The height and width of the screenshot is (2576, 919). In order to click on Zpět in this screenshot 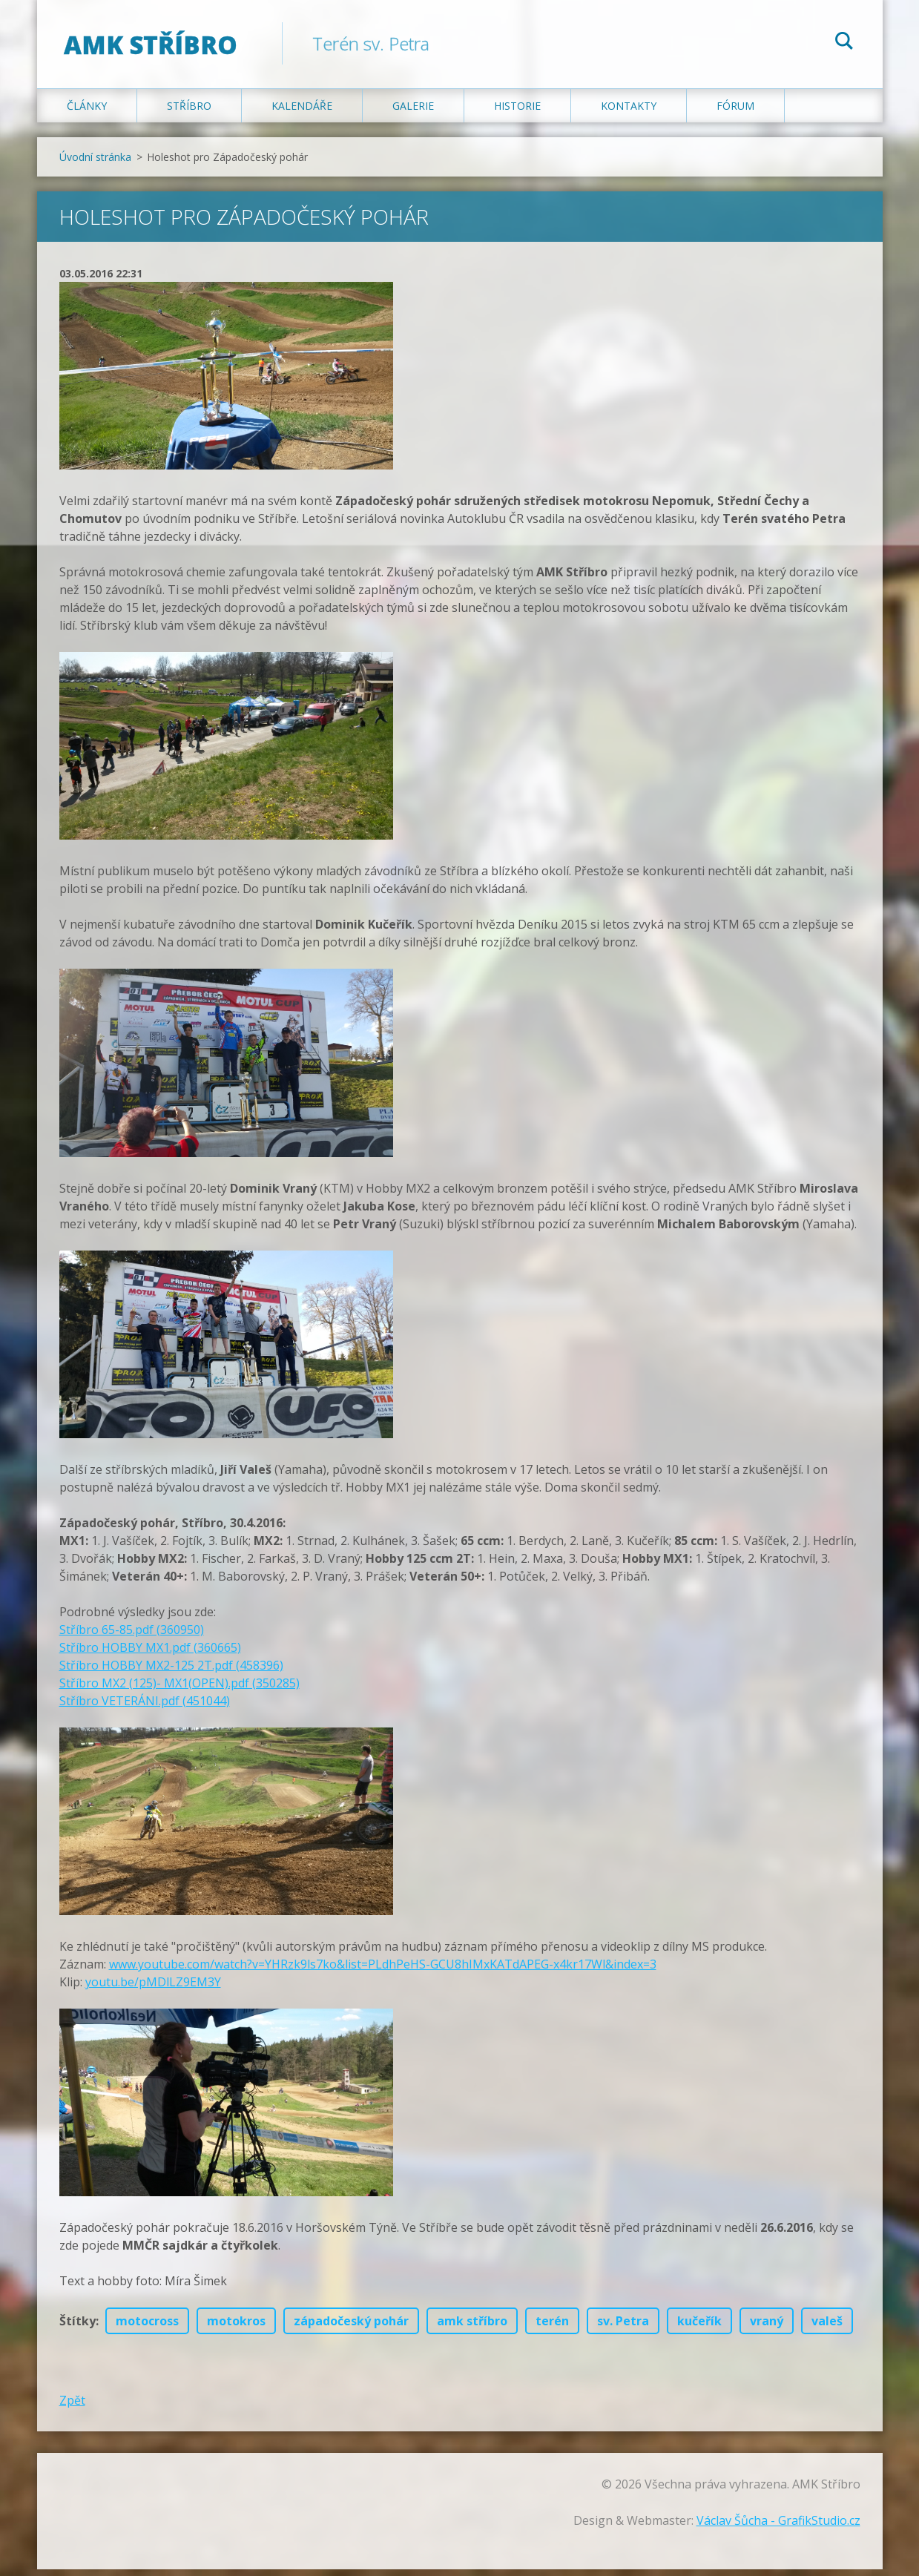, I will do `click(72, 2407)`.